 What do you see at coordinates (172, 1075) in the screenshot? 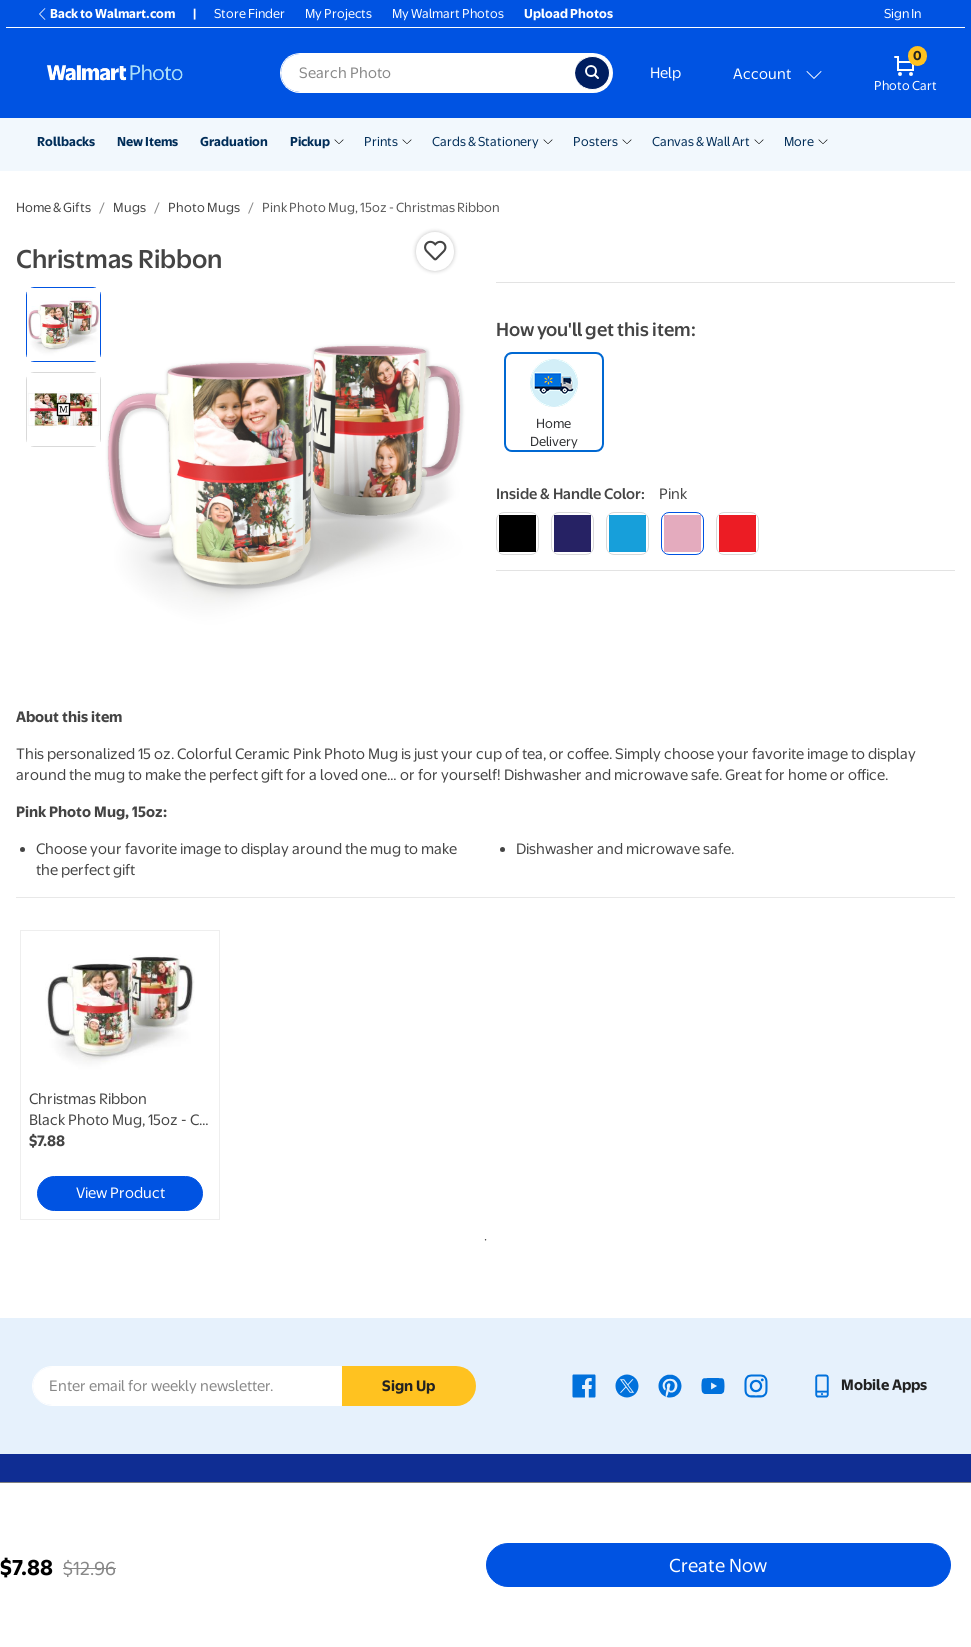
I see `[tabpanel]` at bounding box center [172, 1075].